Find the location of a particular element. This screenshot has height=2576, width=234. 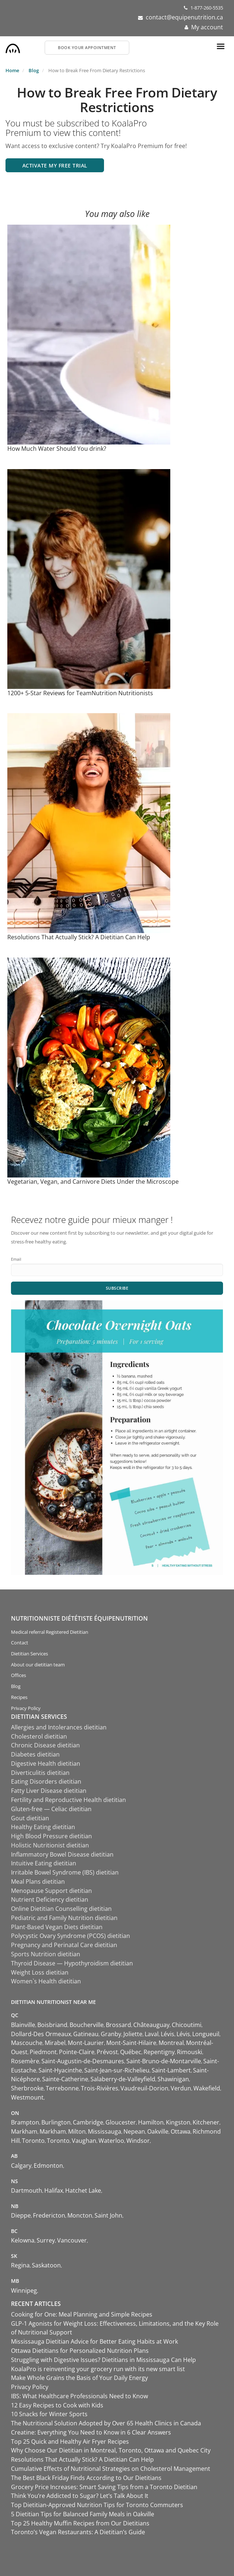

Milton is located at coordinates (77, 2131).